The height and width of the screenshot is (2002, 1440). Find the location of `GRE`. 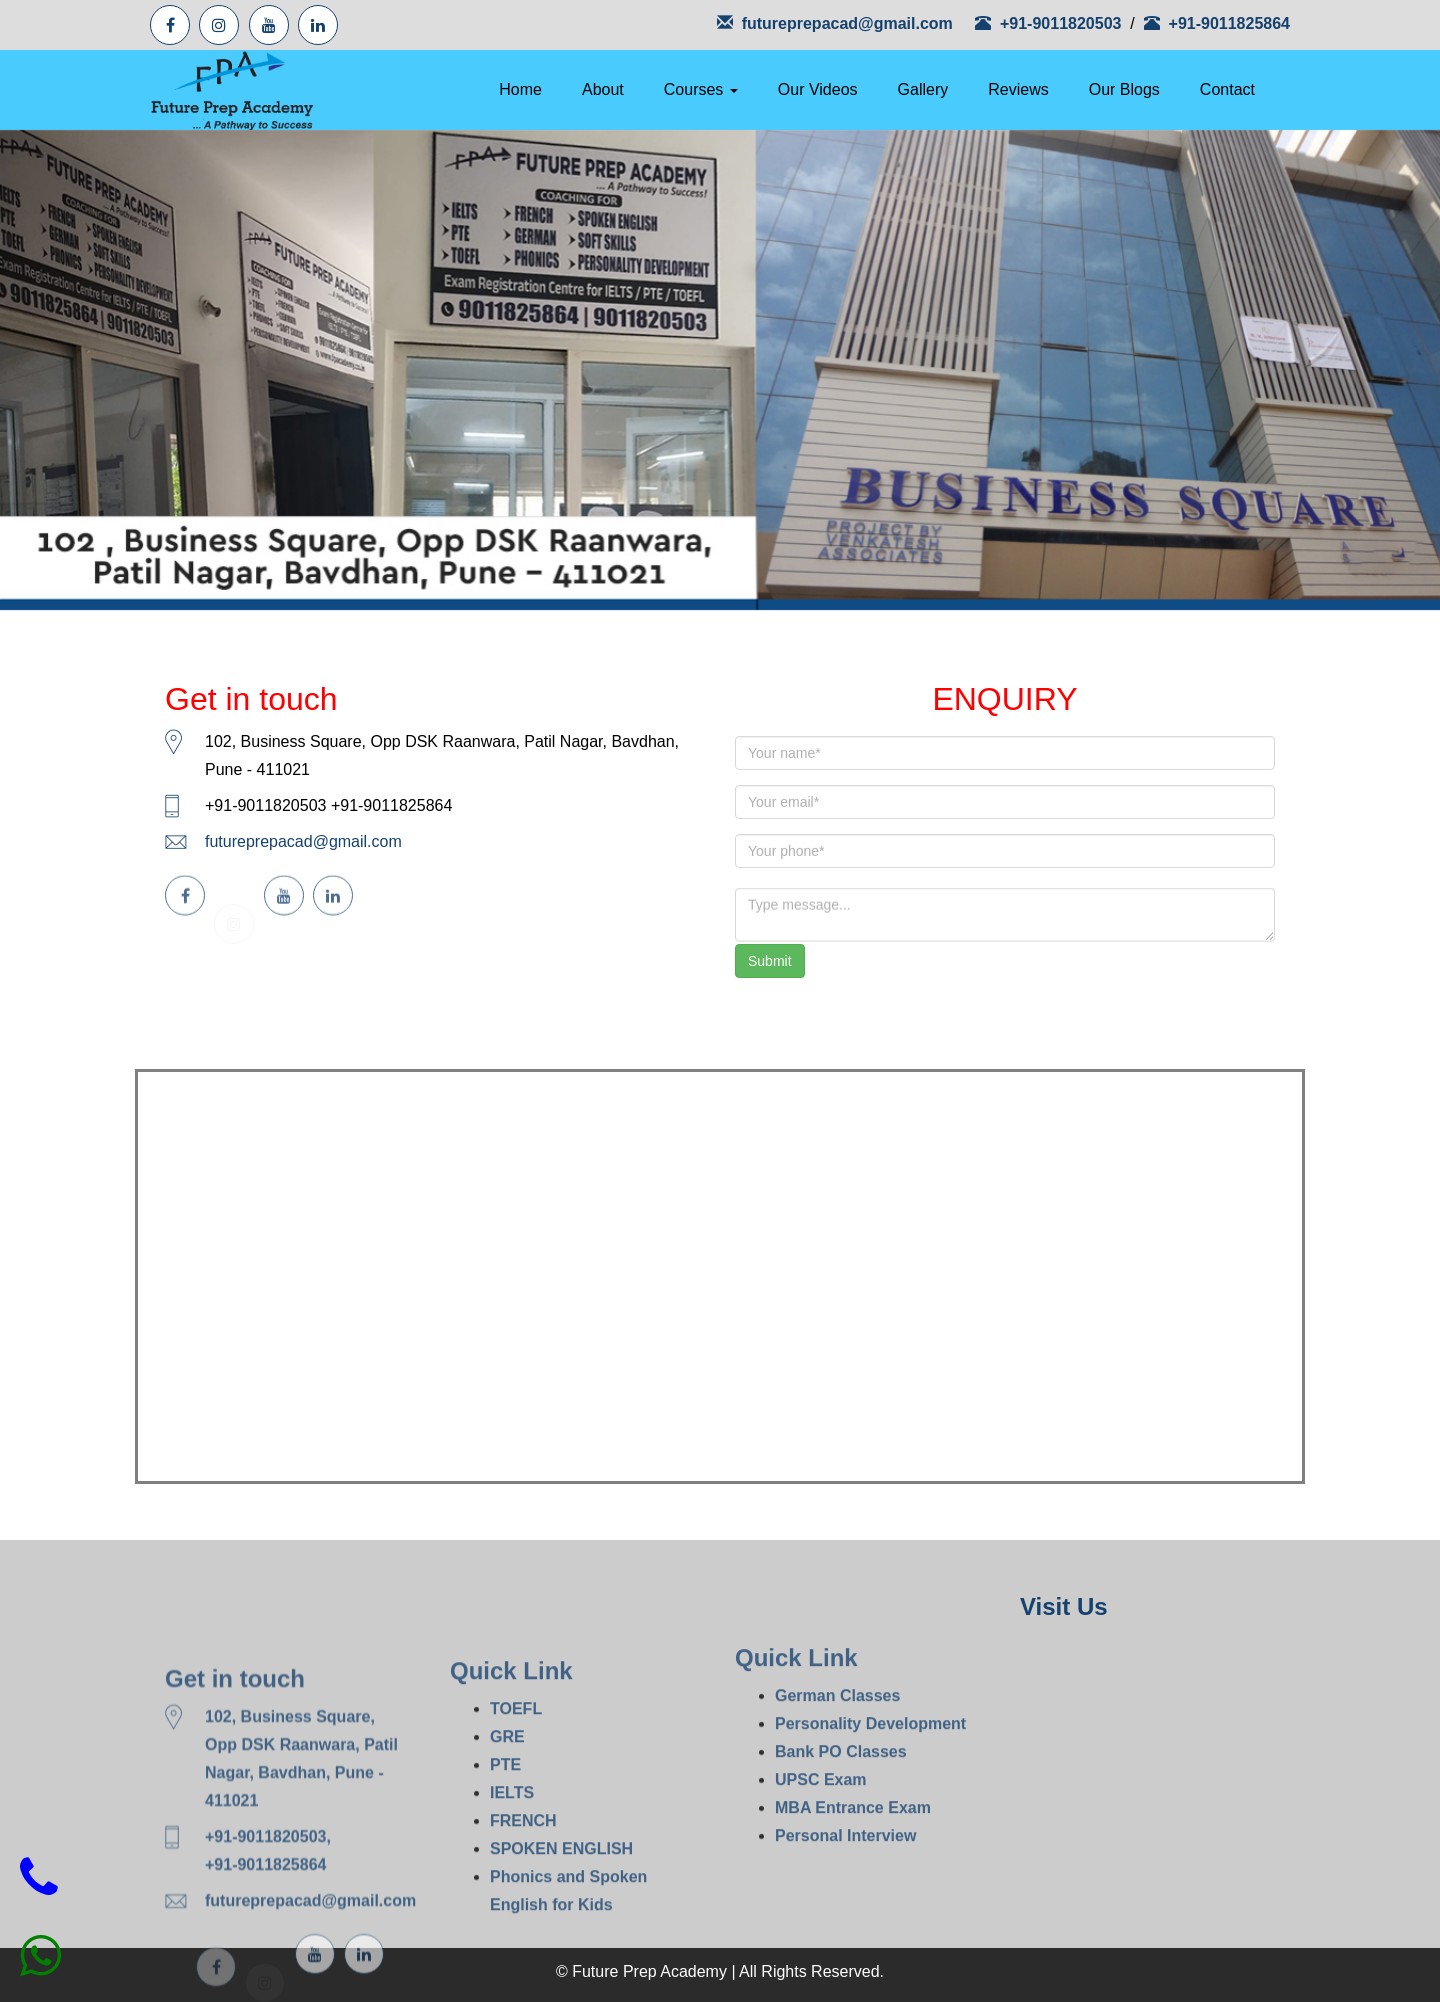

GRE is located at coordinates (507, 1806).